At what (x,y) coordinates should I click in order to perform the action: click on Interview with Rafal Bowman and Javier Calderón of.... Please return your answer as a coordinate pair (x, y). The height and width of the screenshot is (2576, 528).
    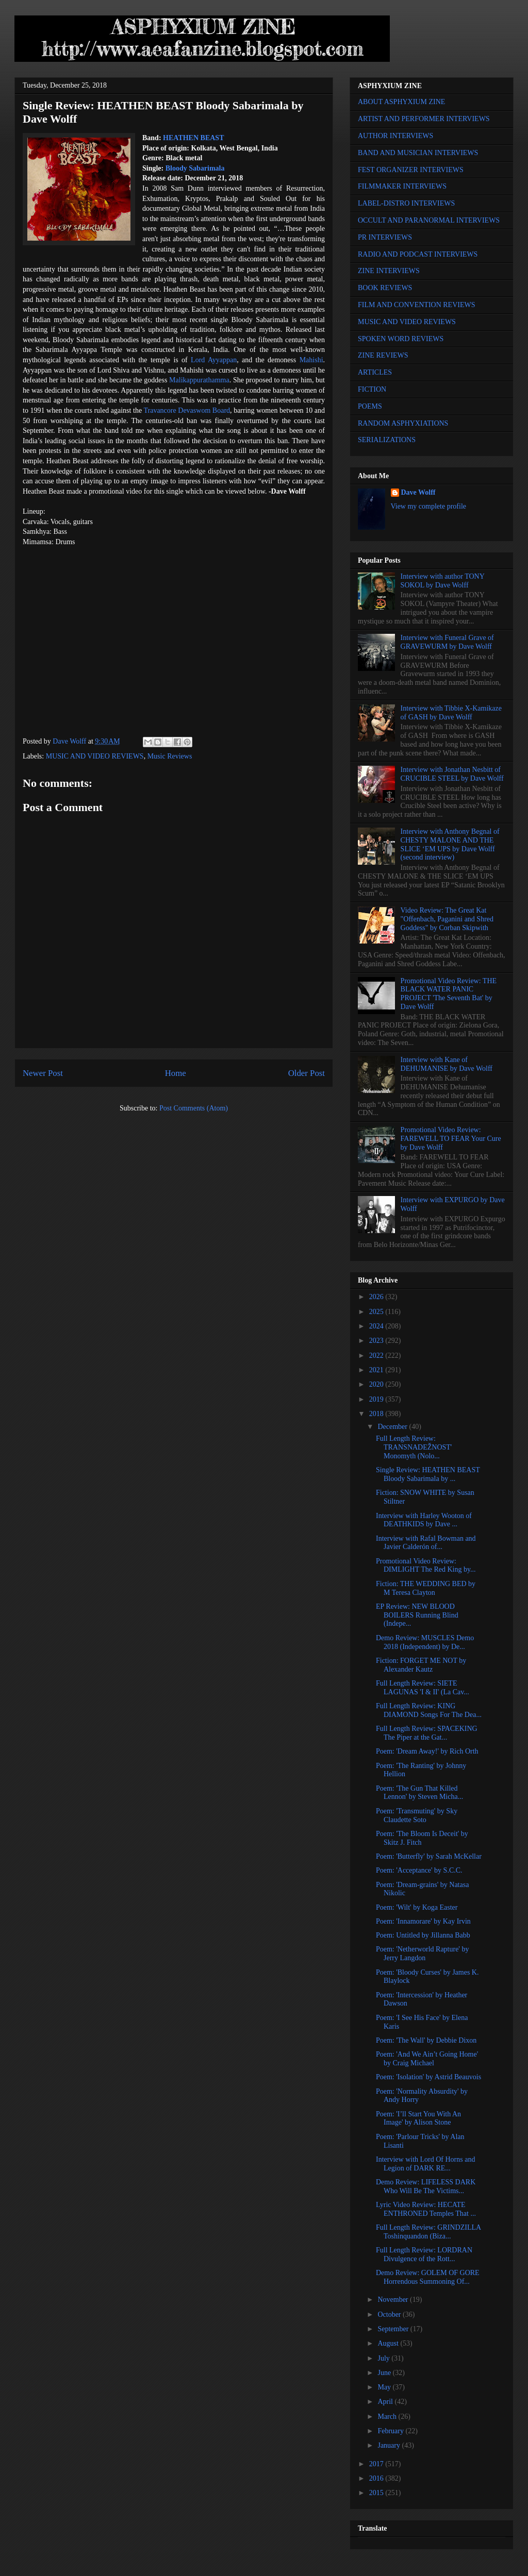
    Looking at the image, I should click on (426, 1543).